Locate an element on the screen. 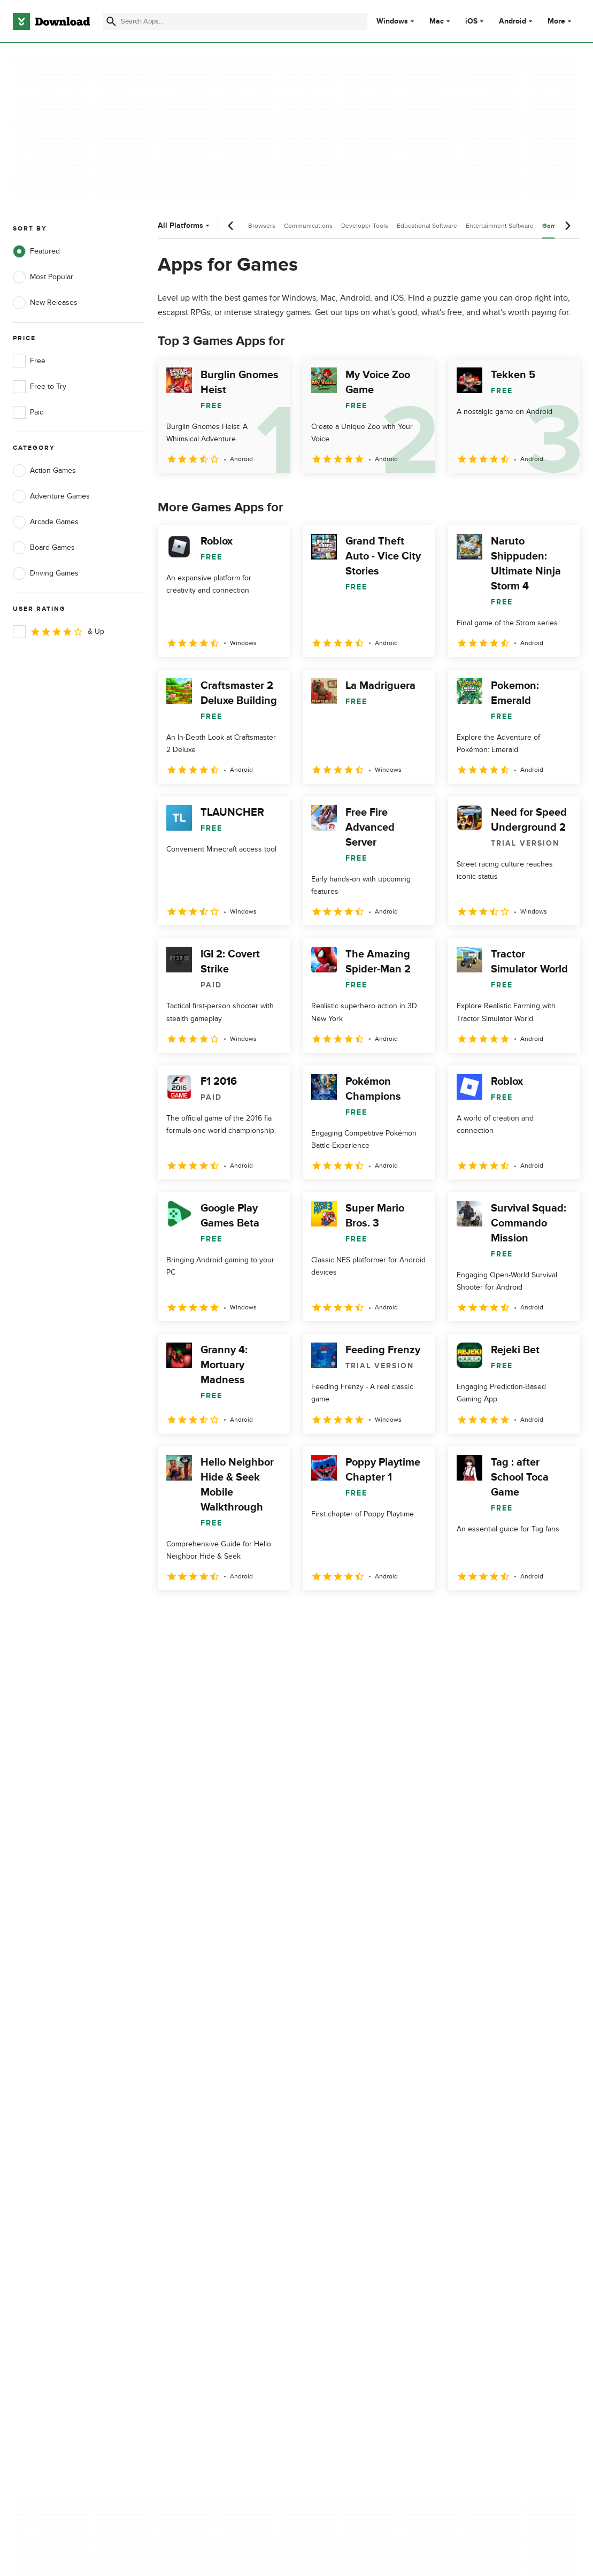  Cookies settings is located at coordinates (344, 2199).